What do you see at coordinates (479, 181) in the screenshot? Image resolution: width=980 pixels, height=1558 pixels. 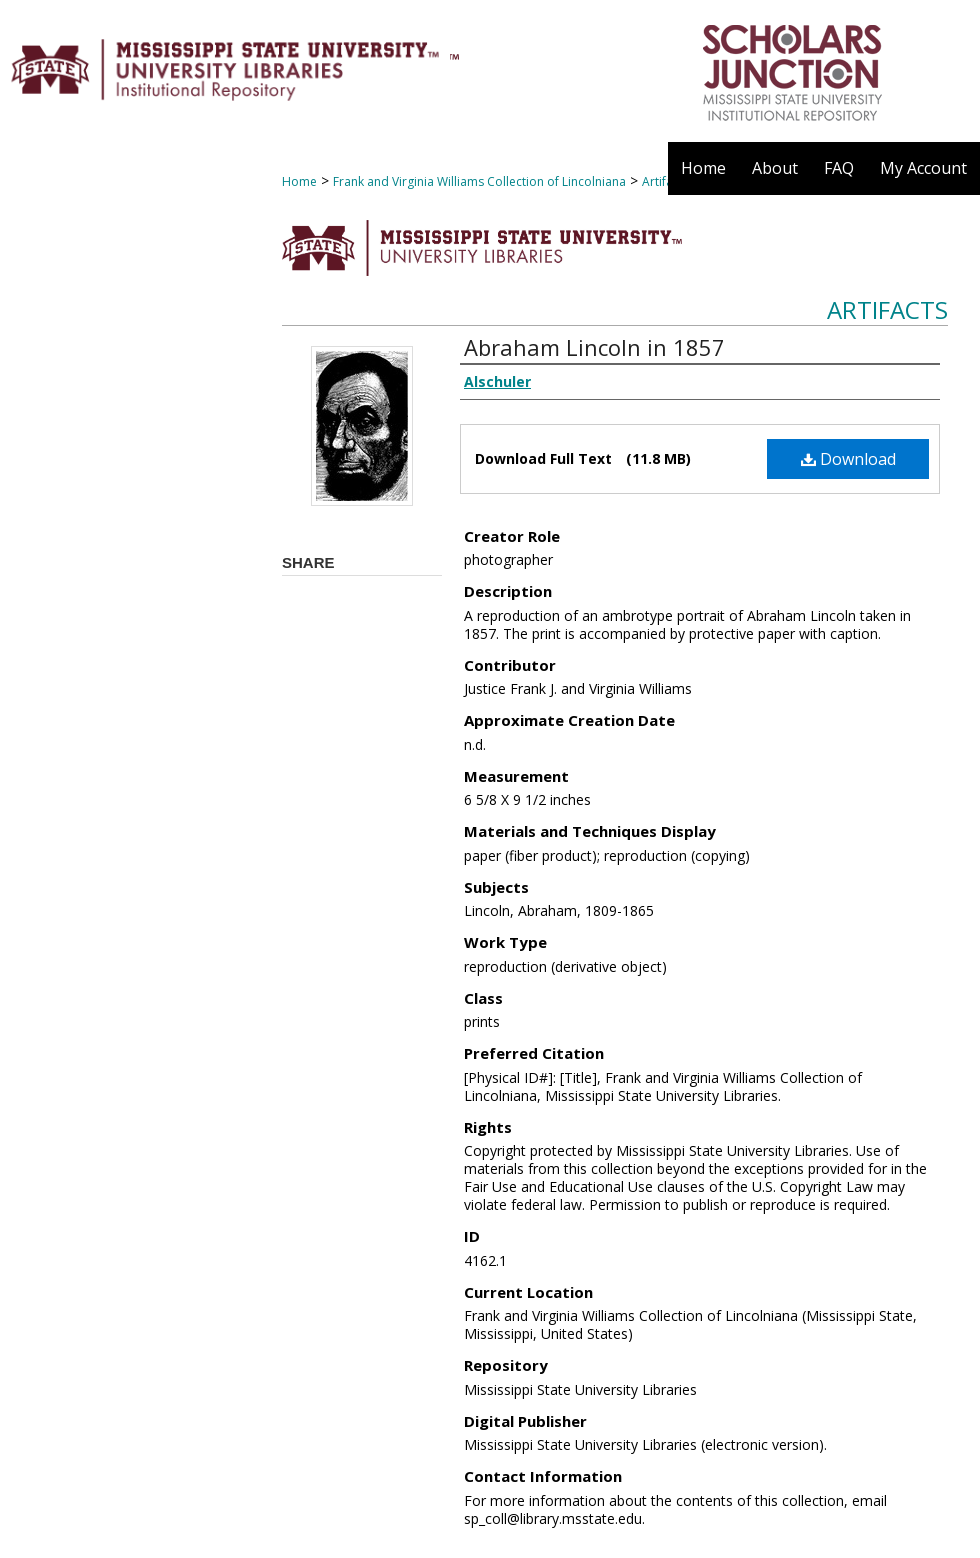 I see `Frank and Virginia Williams Collection of Lincolniana` at bounding box center [479, 181].